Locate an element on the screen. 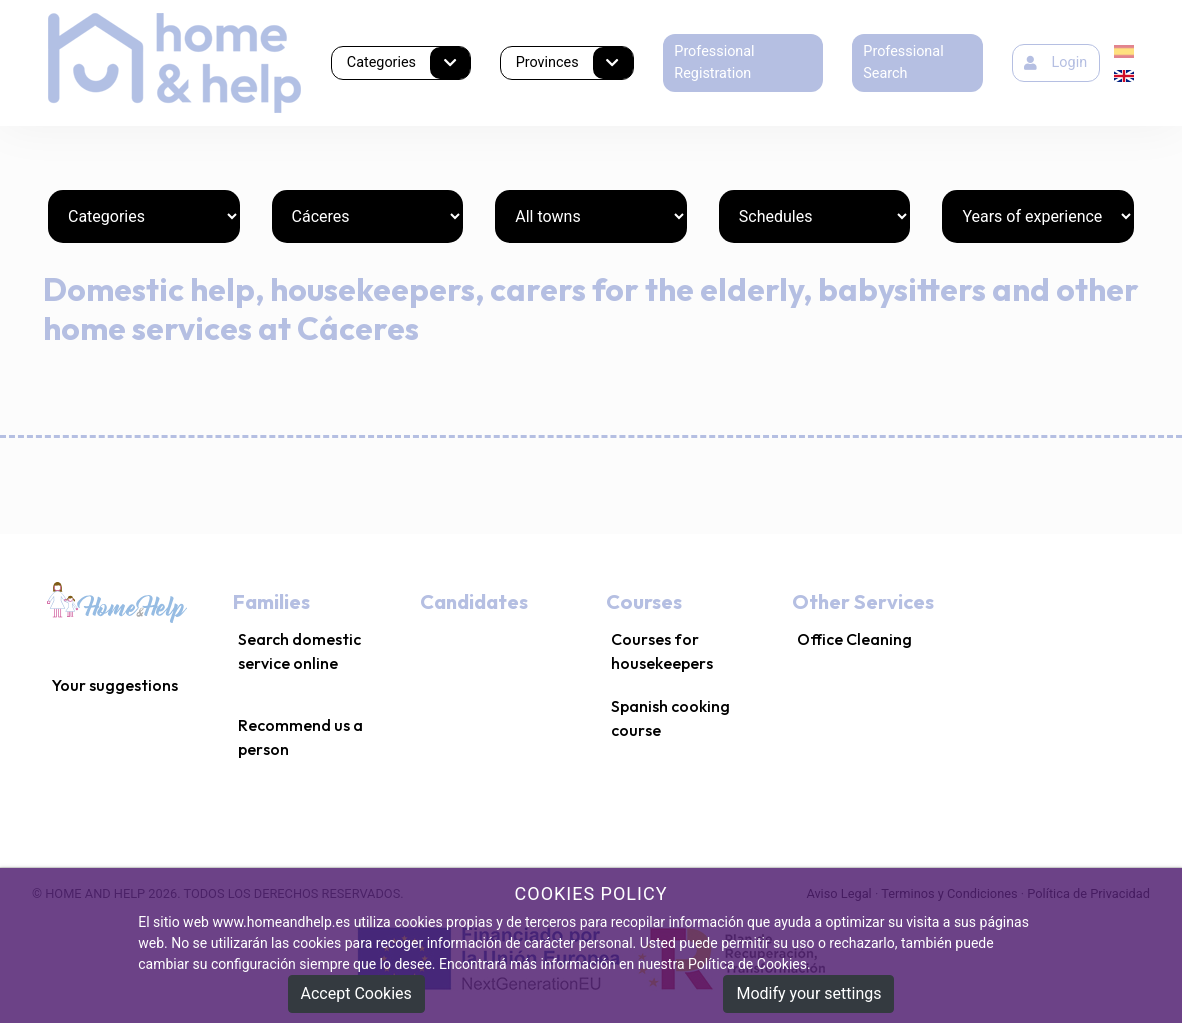 This screenshot has width=1182, height=1023. Recommend us a person is located at coordinates (300, 737).